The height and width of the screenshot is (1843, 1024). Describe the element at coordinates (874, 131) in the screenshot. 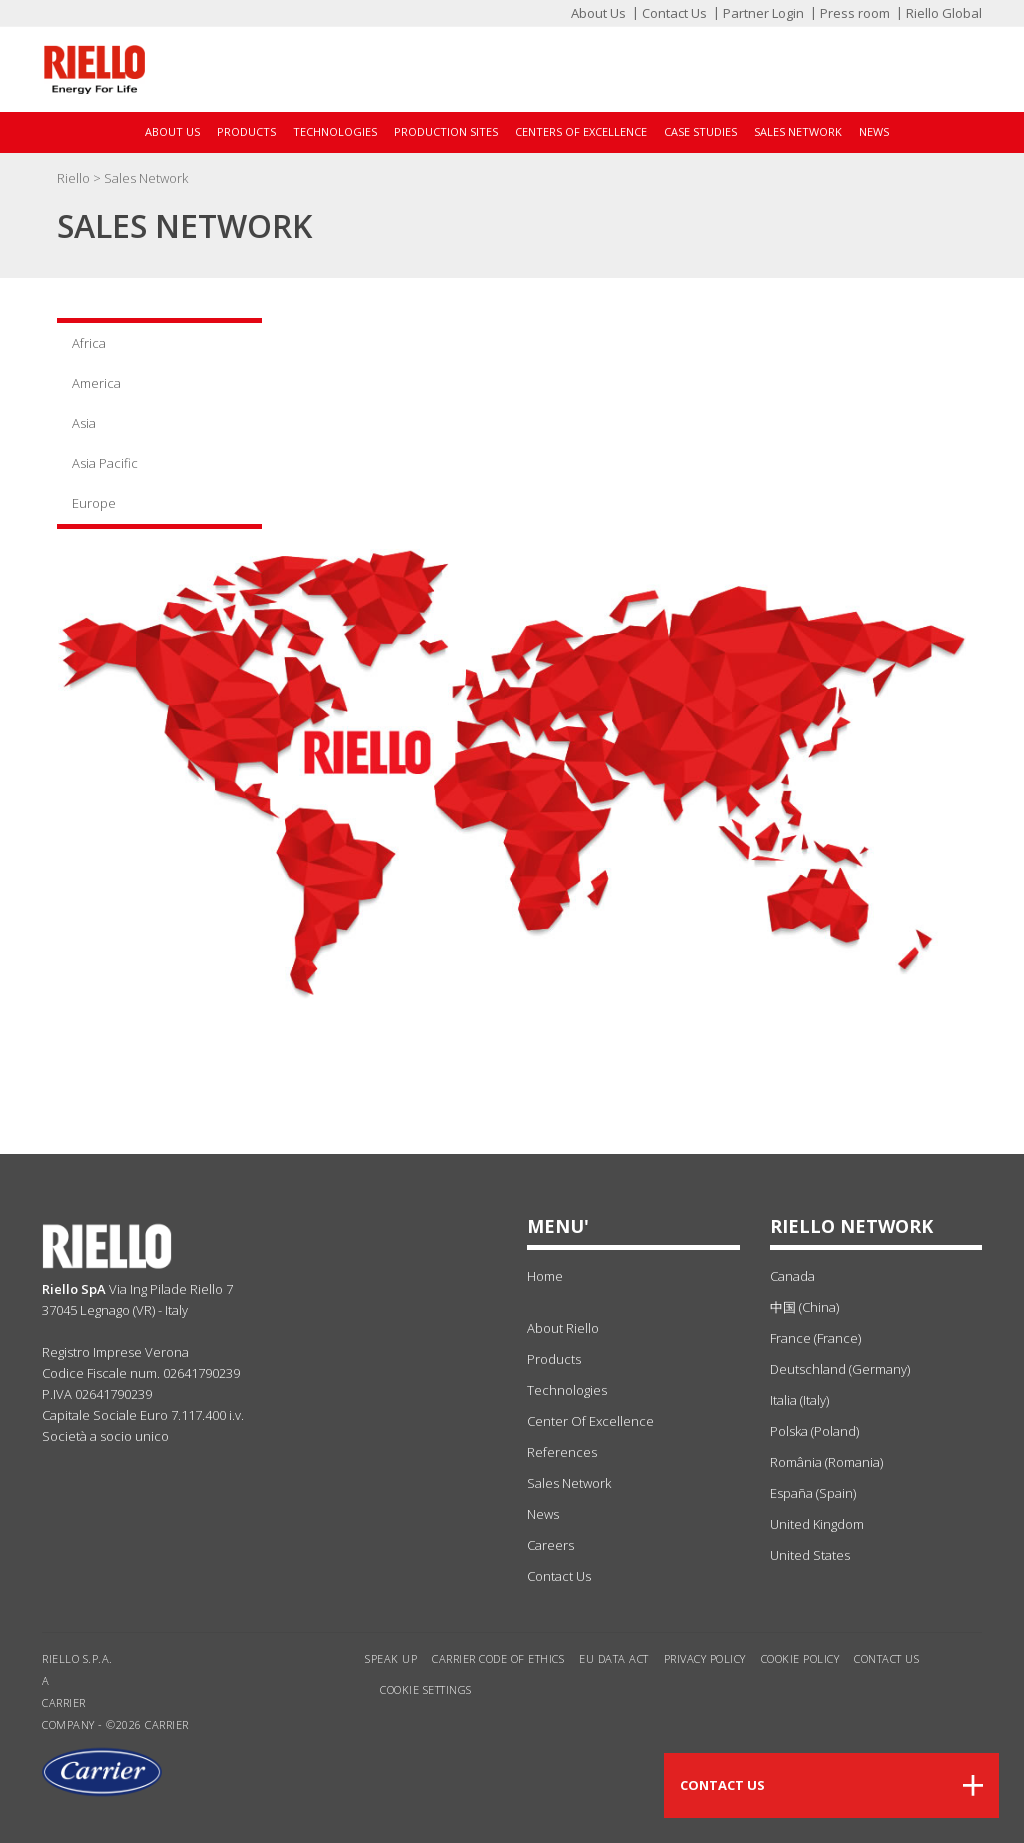

I see `News` at that location.